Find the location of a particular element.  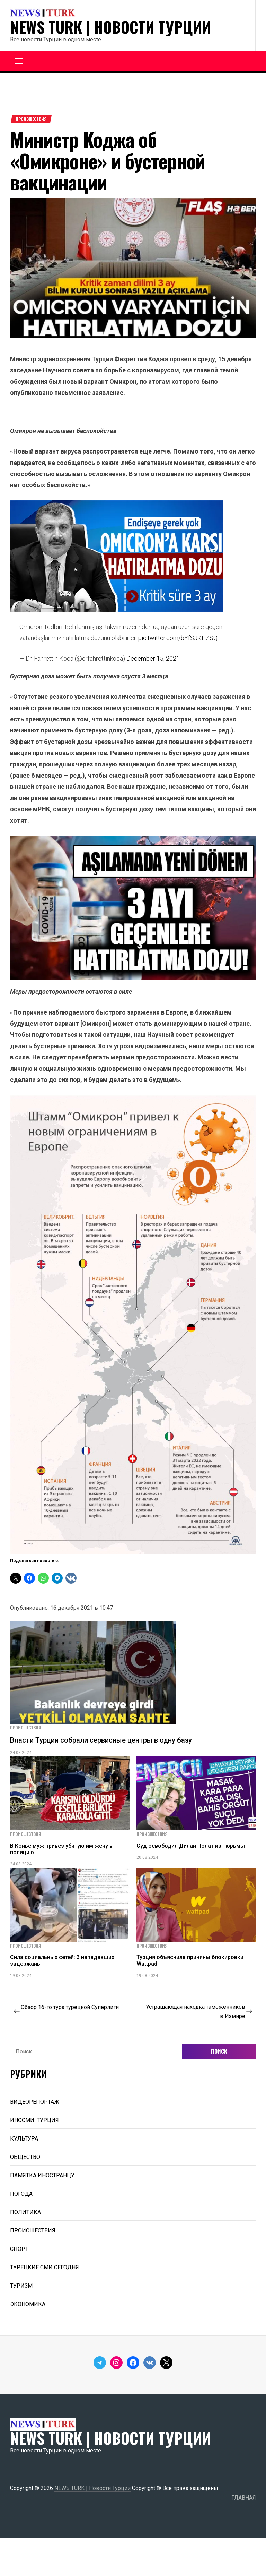

КУЛЬТУРА is located at coordinates (24, 2138).